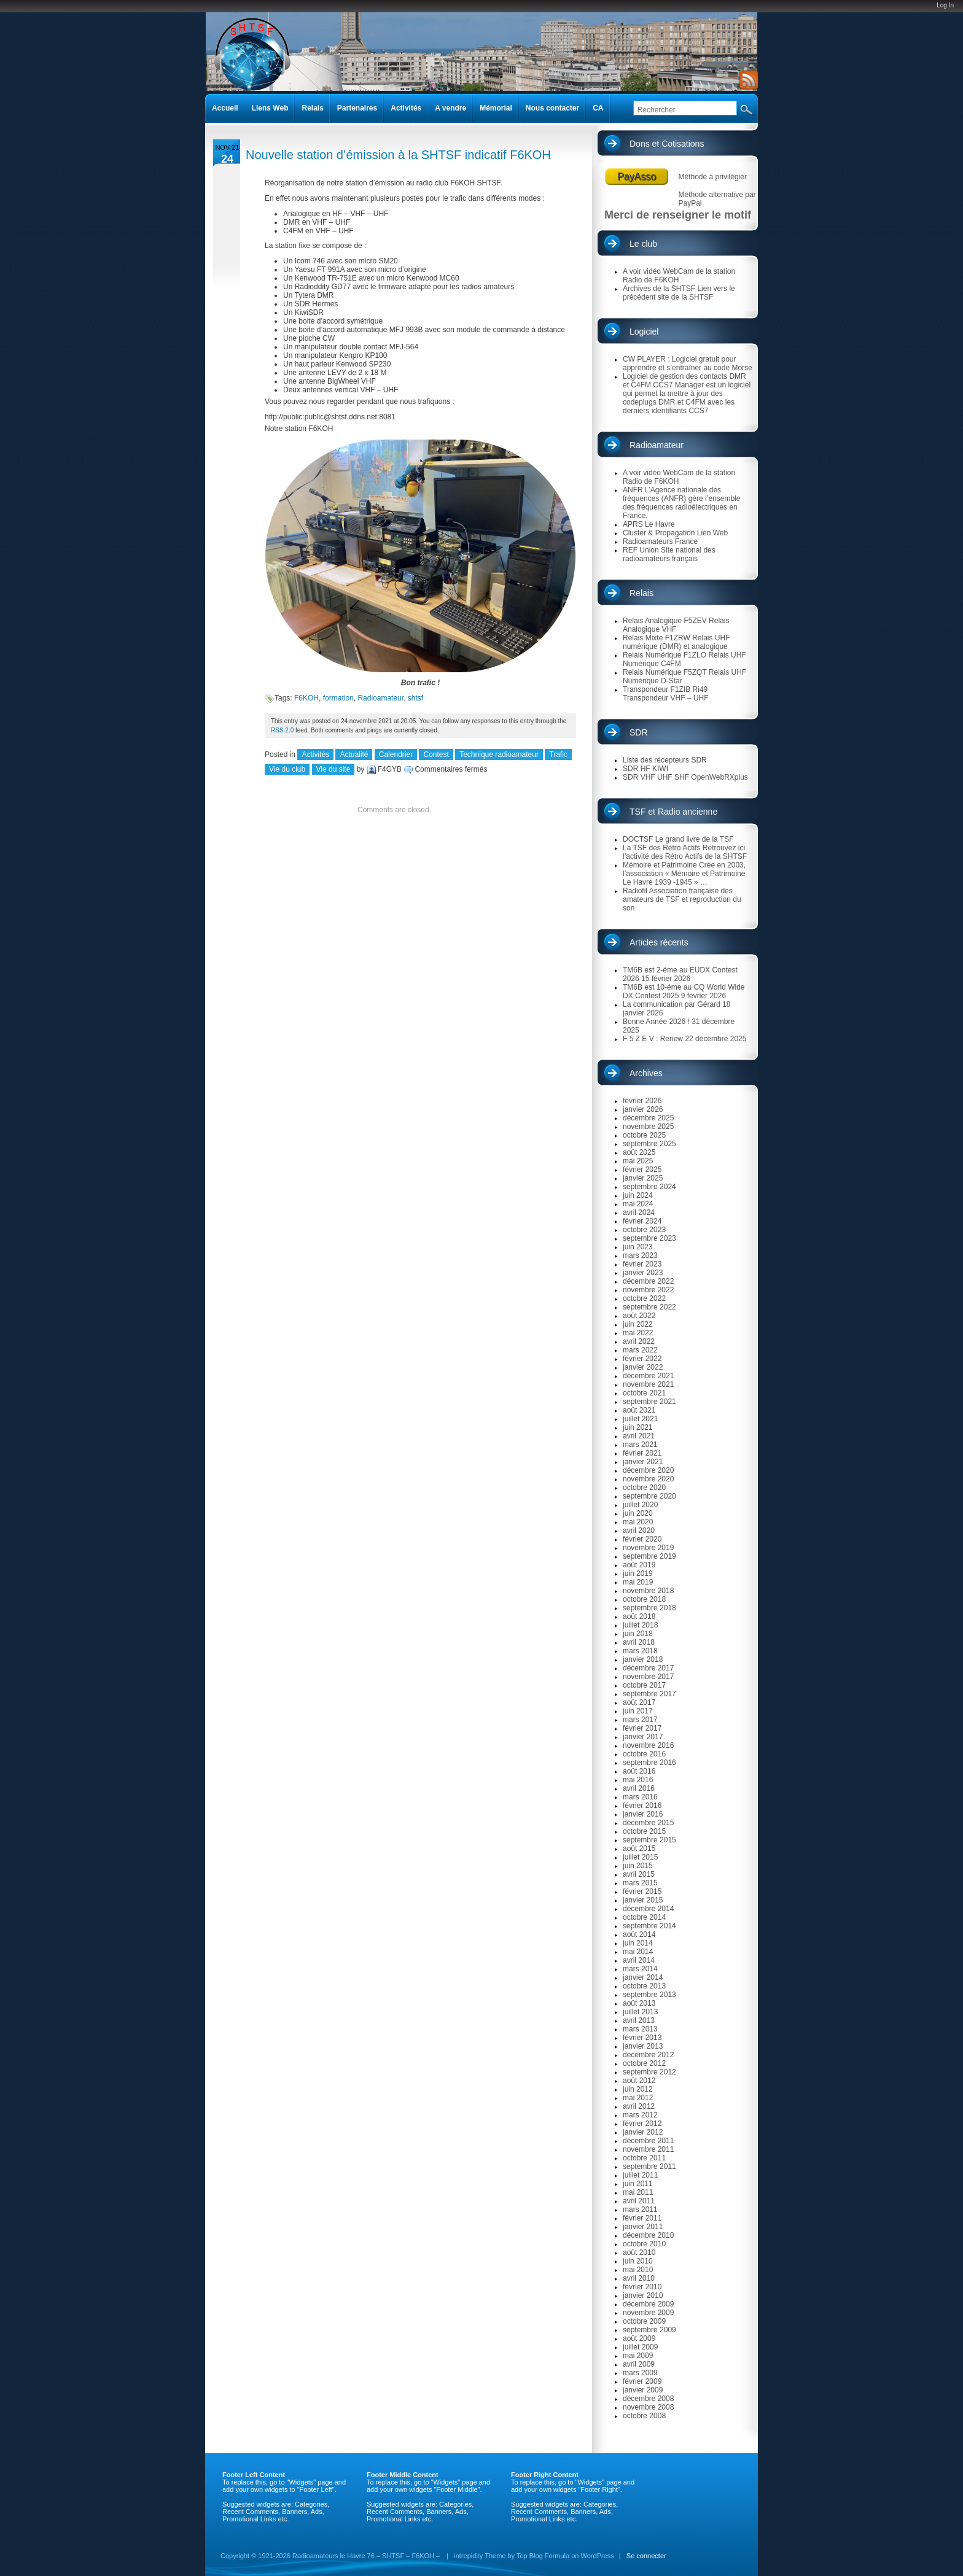  What do you see at coordinates (649, 524) in the screenshot?
I see `APRS Le Havre` at bounding box center [649, 524].